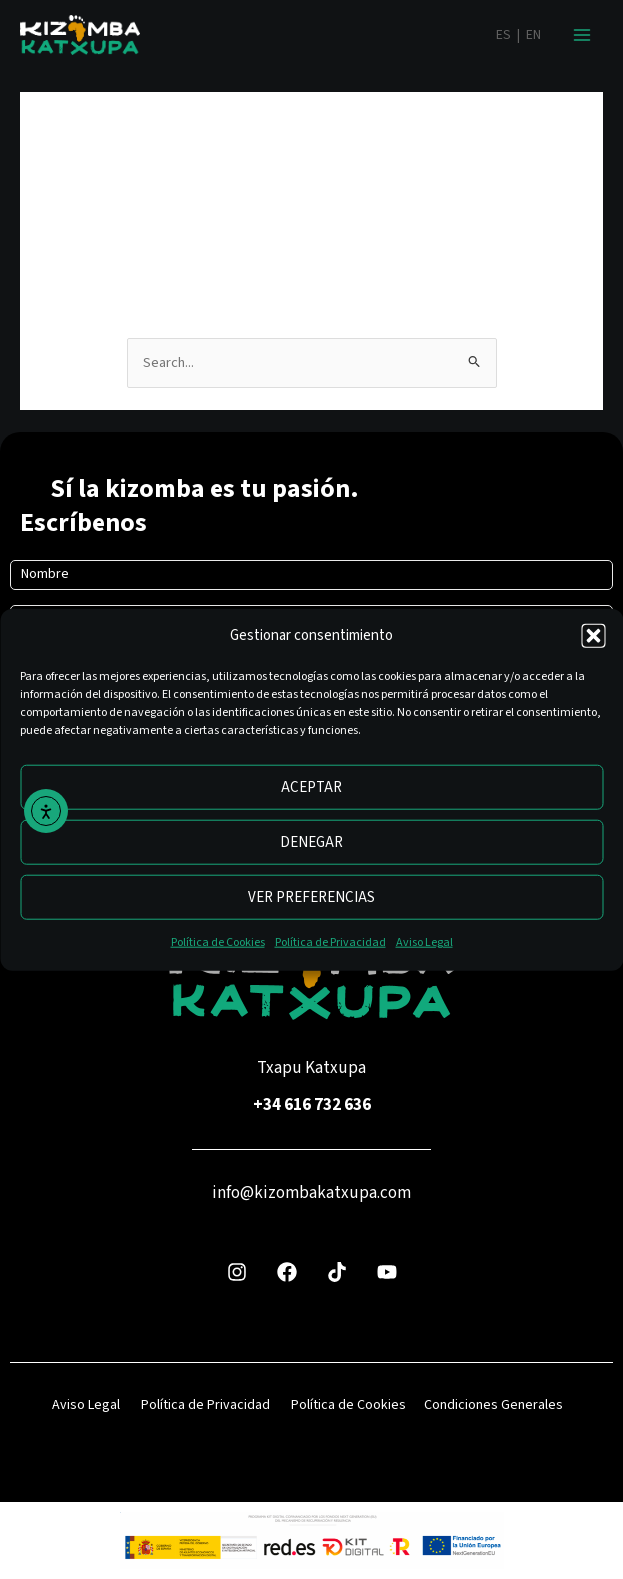 The image size is (623, 1579). Describe the element at coordinates (503, 34) in the screenshot. I see `ES` at that location.